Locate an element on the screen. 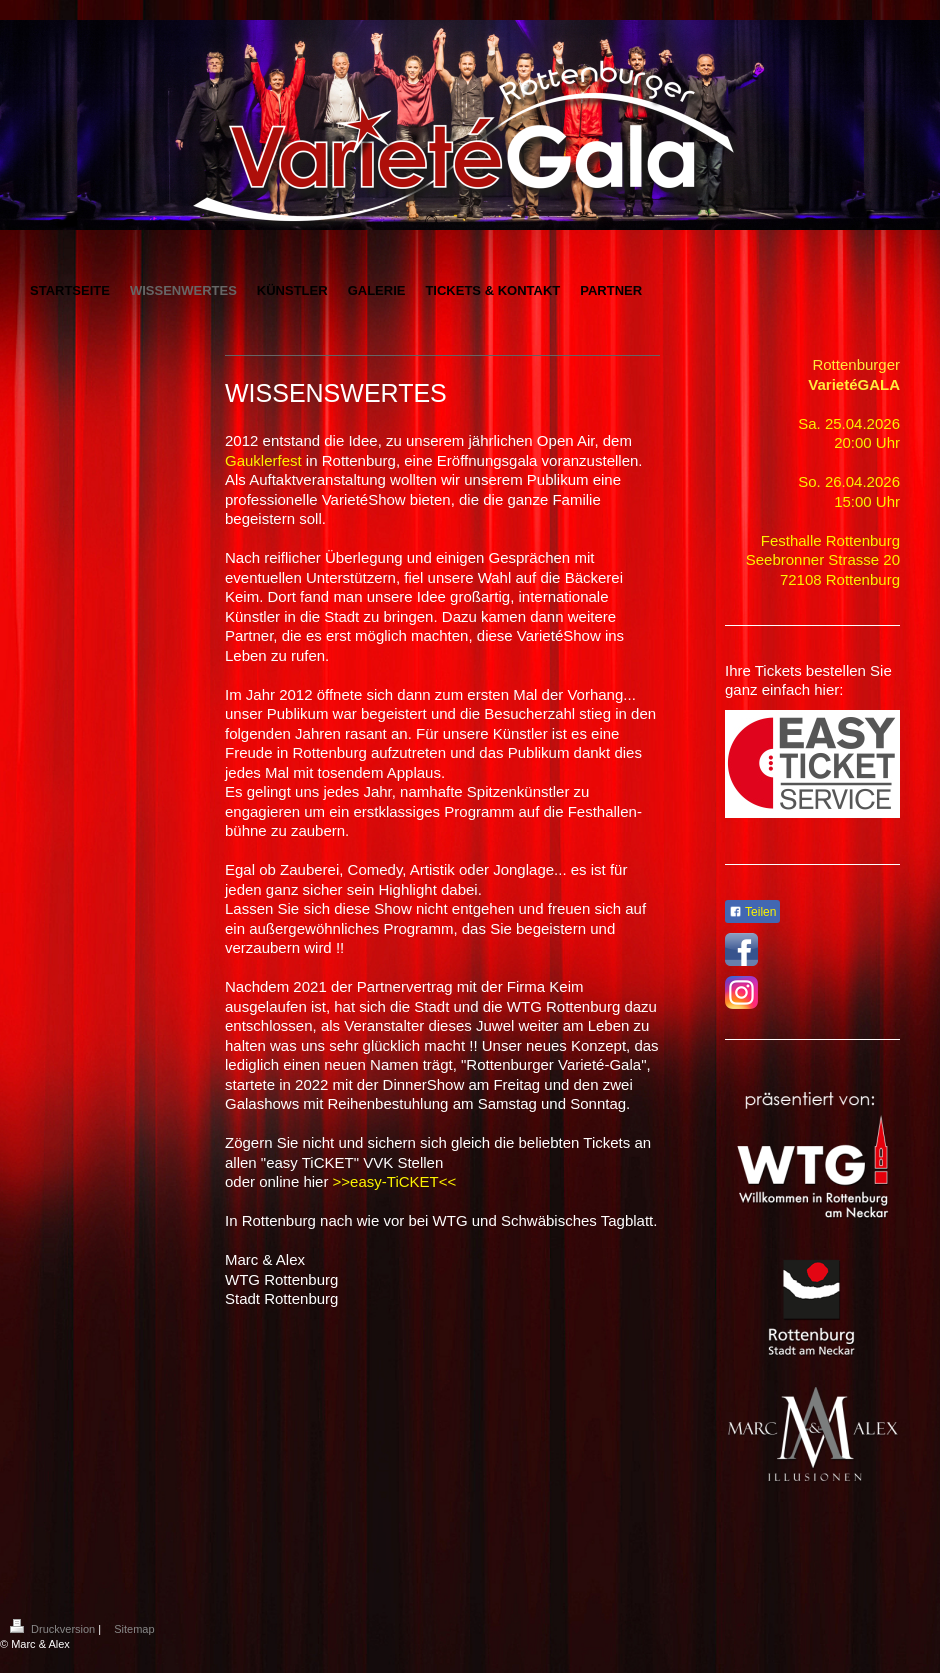  Druckversion is located at coordinates (54, 1629).